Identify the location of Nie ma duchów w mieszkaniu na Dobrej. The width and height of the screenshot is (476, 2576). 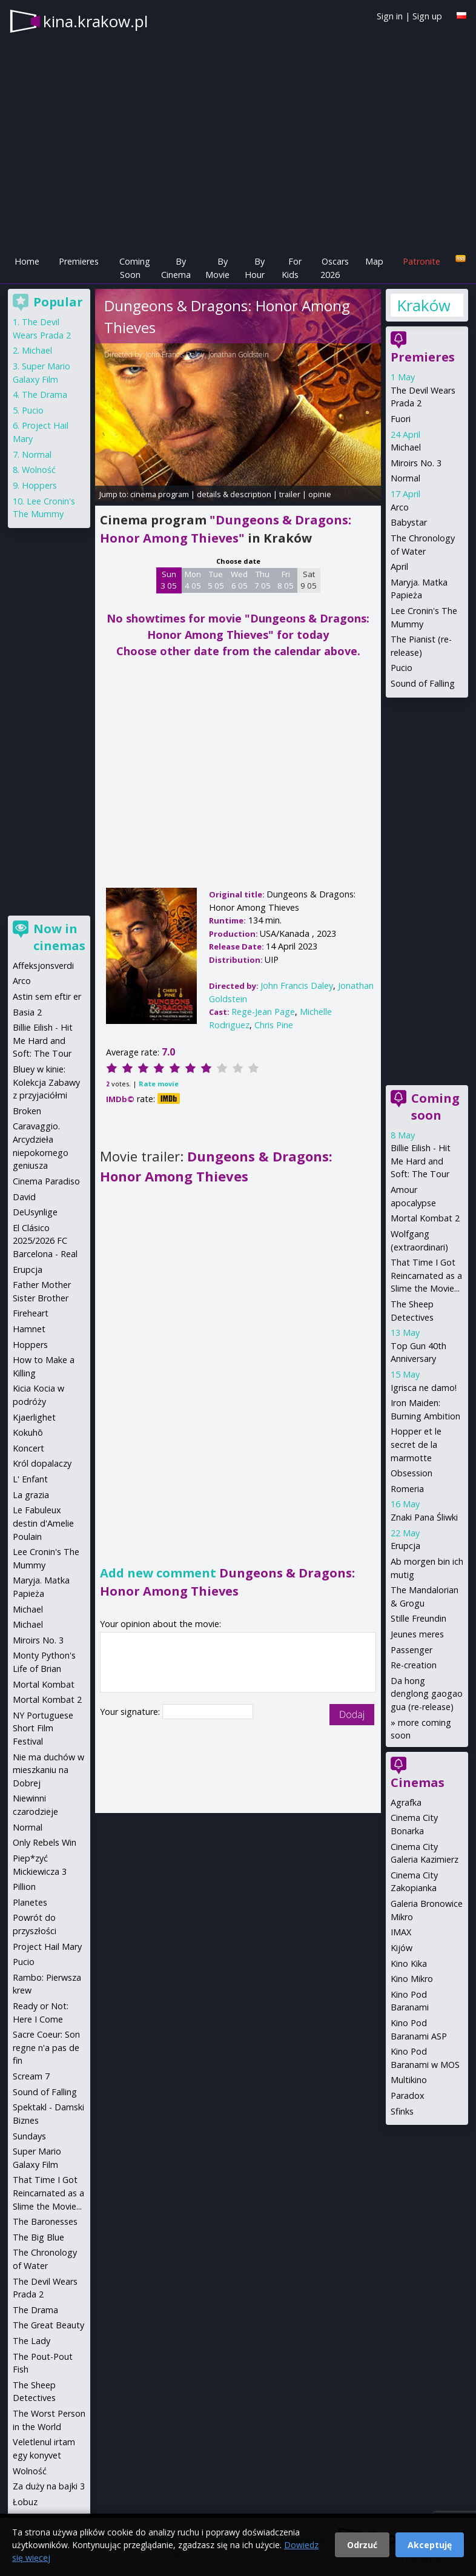
(48, 1770).